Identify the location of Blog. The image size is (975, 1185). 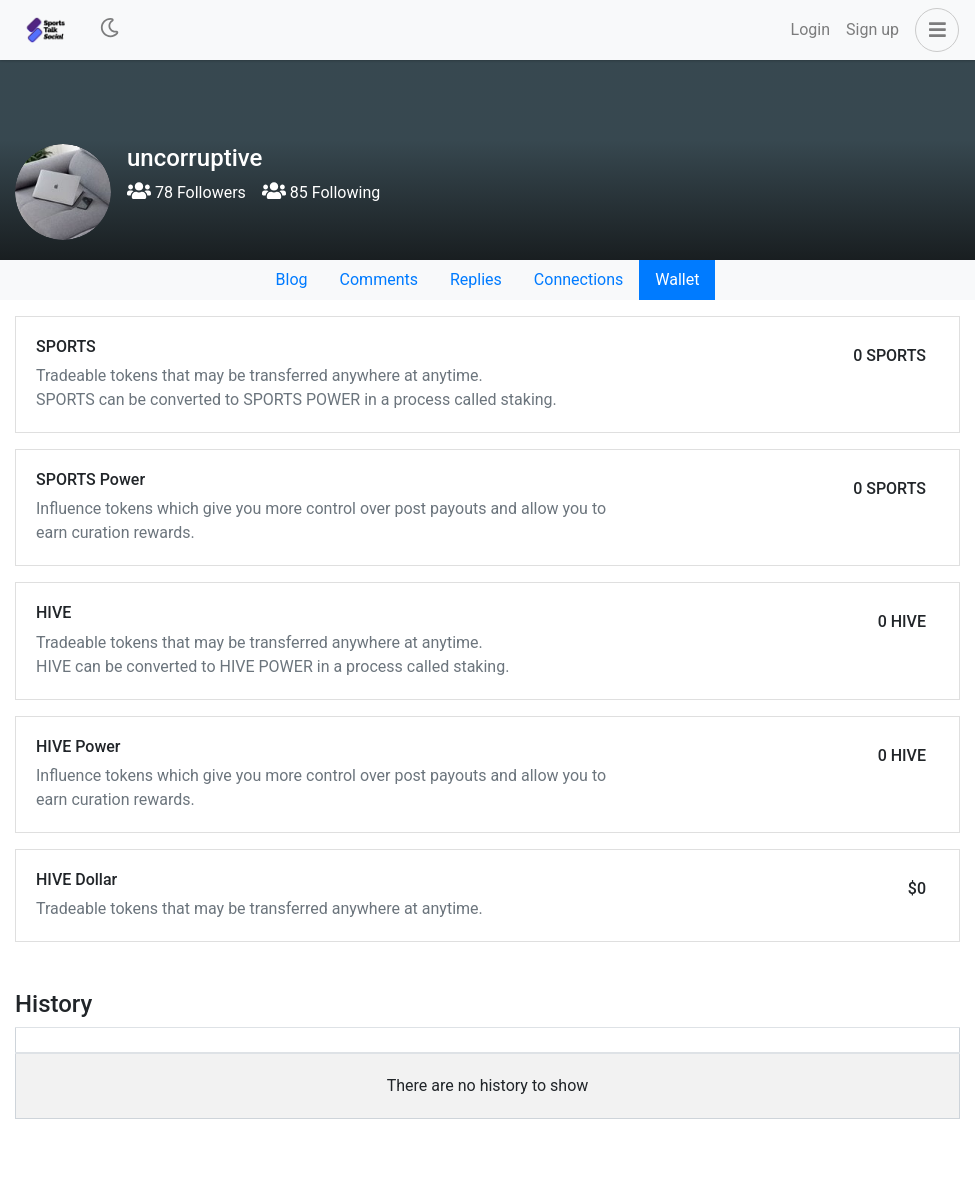
(292, 279).